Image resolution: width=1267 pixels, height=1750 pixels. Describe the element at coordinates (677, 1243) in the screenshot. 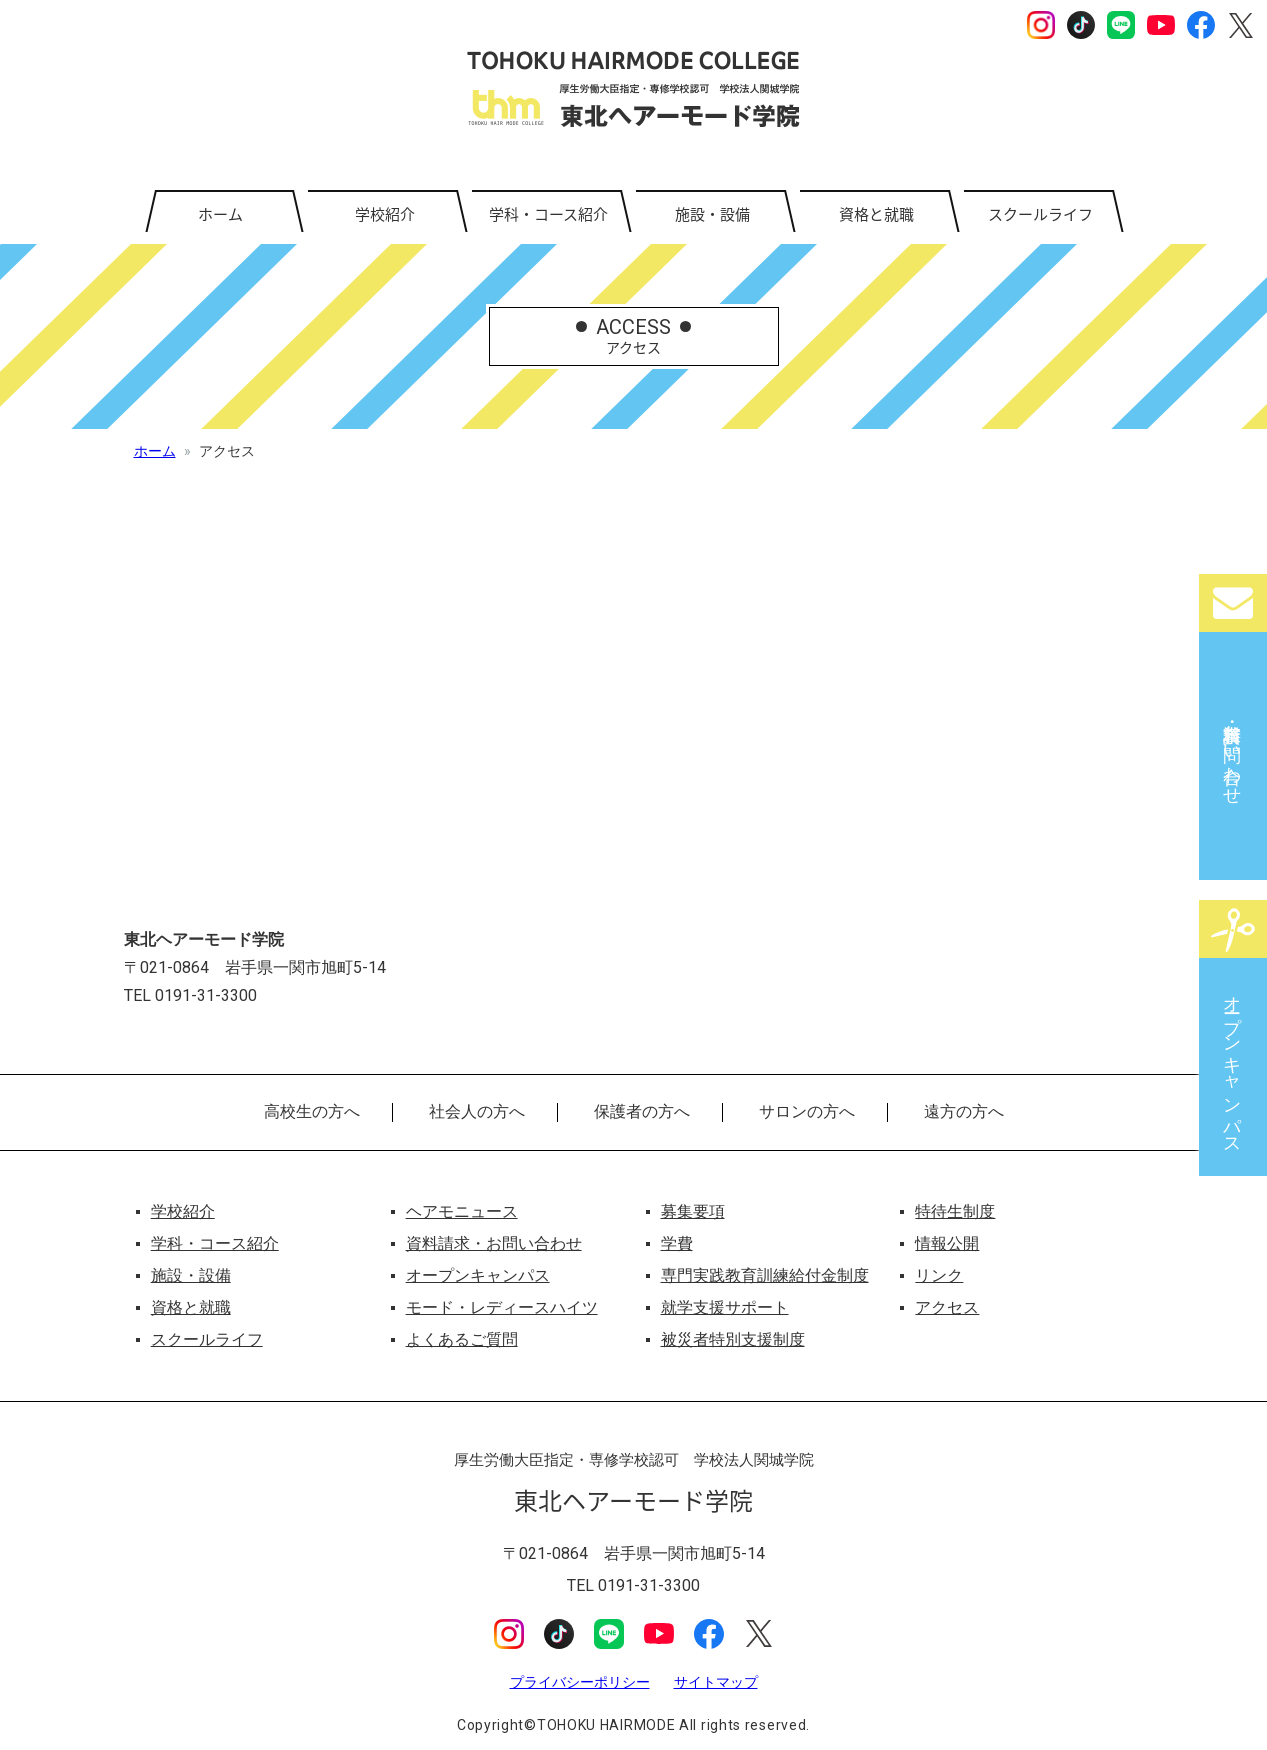

I see `学費` at that location.